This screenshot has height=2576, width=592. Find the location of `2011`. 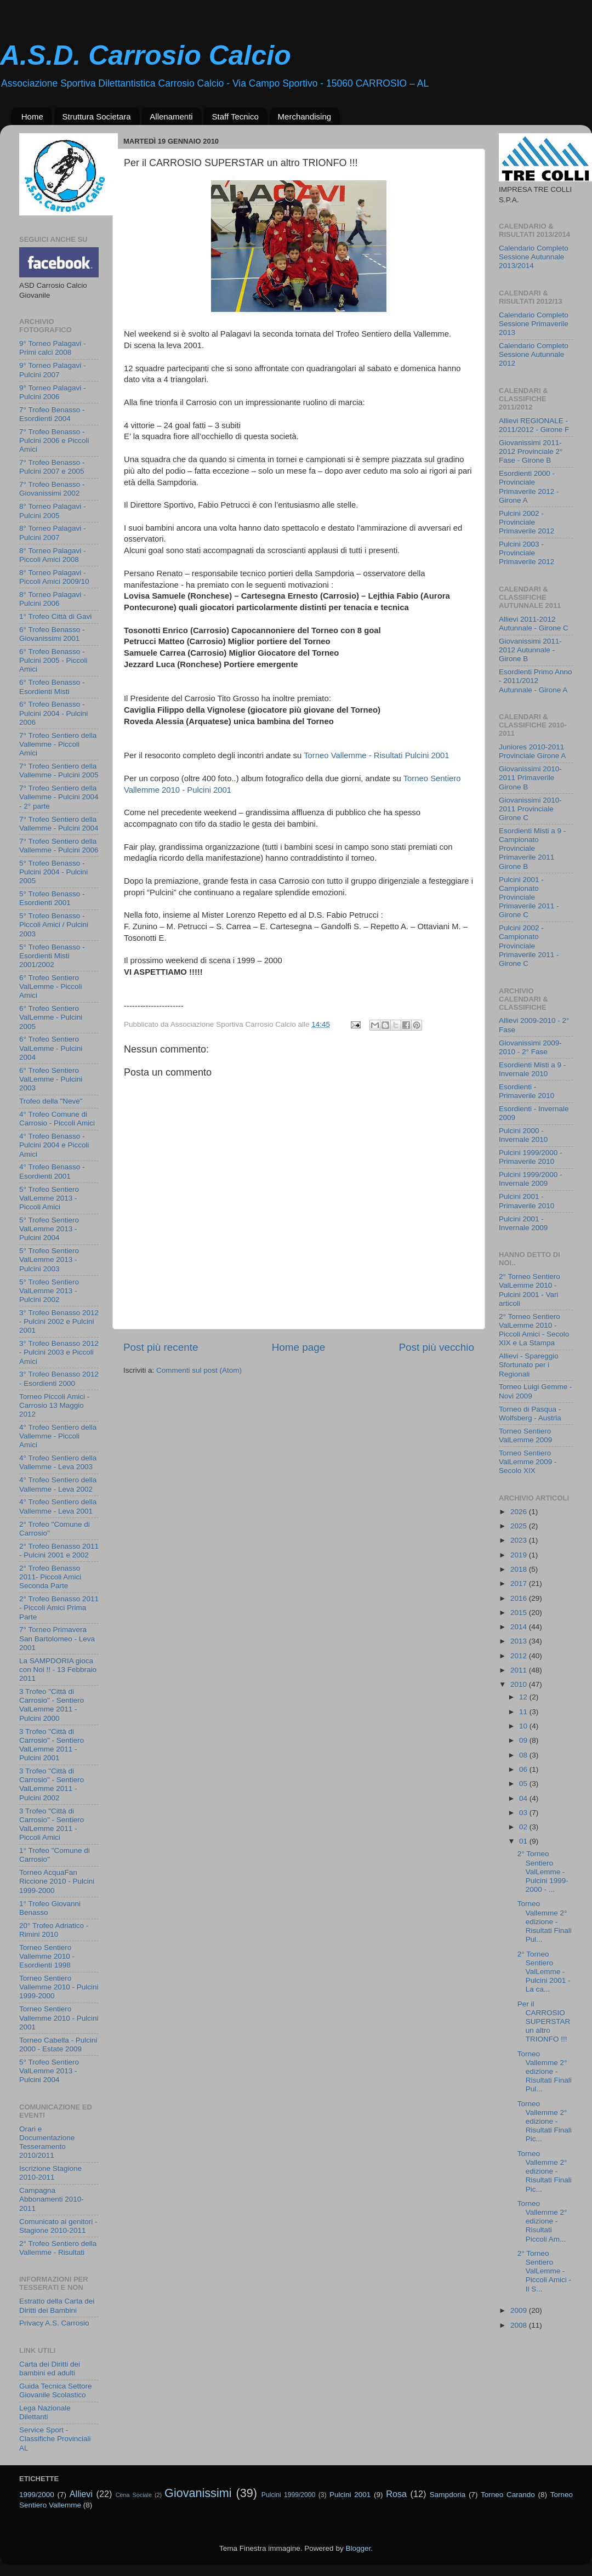

2011 is located at coordinates (519, 1670).